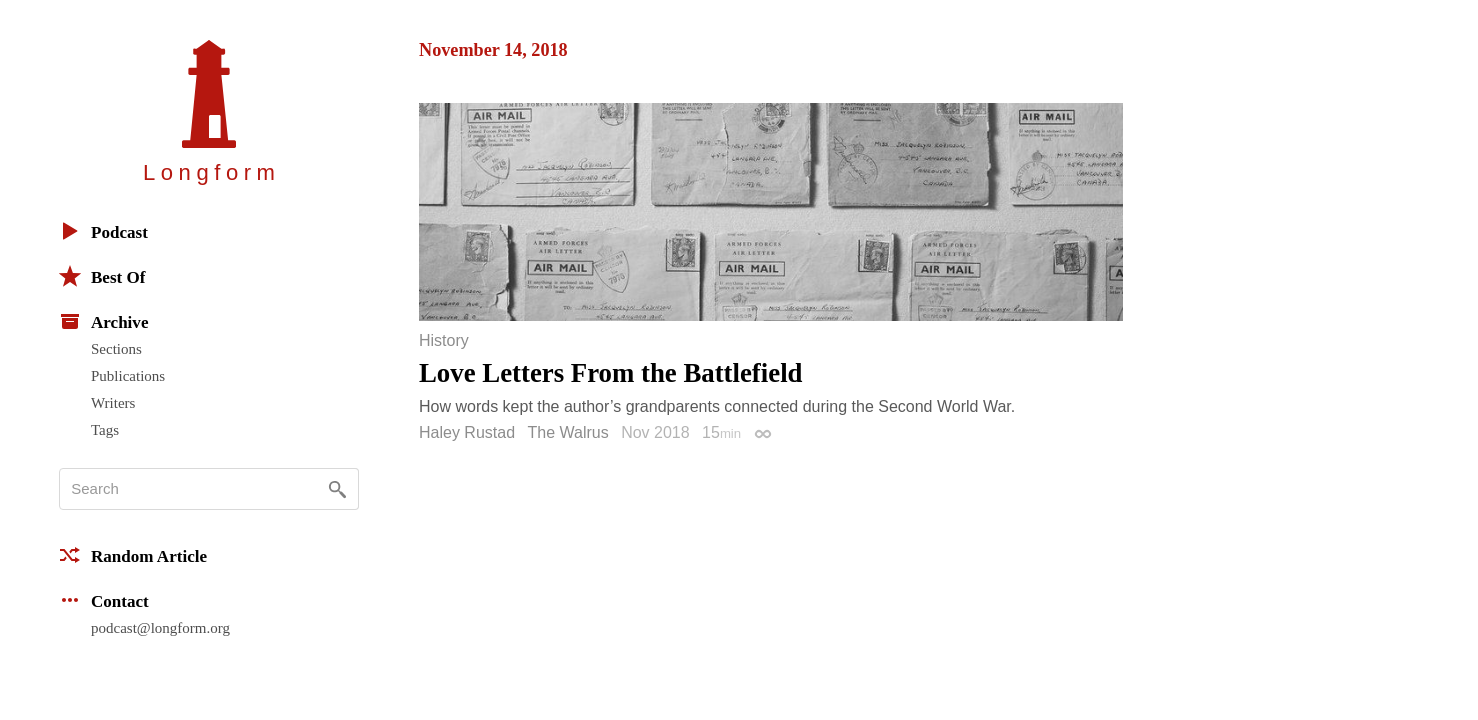 Image resolution: width=1478 pixels, height=720 pixels. Describe the element at coordinates (102, 276) in the screenshot. I see `Best Of` at that location.